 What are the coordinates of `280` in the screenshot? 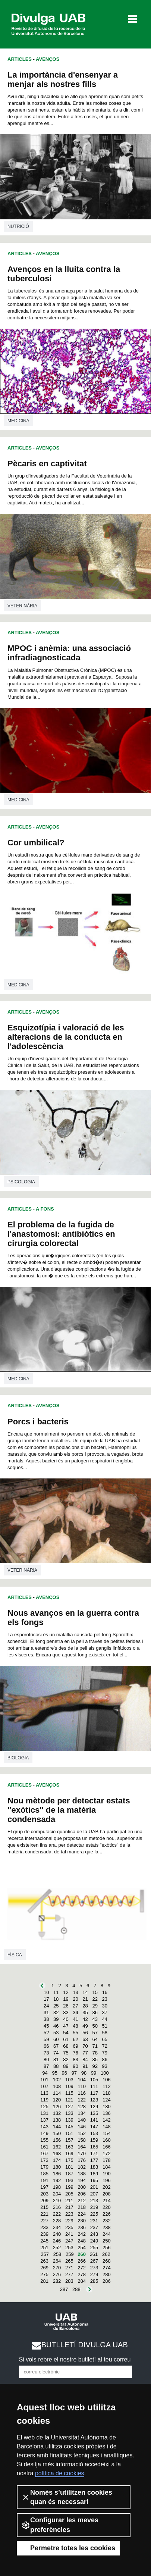 It's located at (107, 2274).